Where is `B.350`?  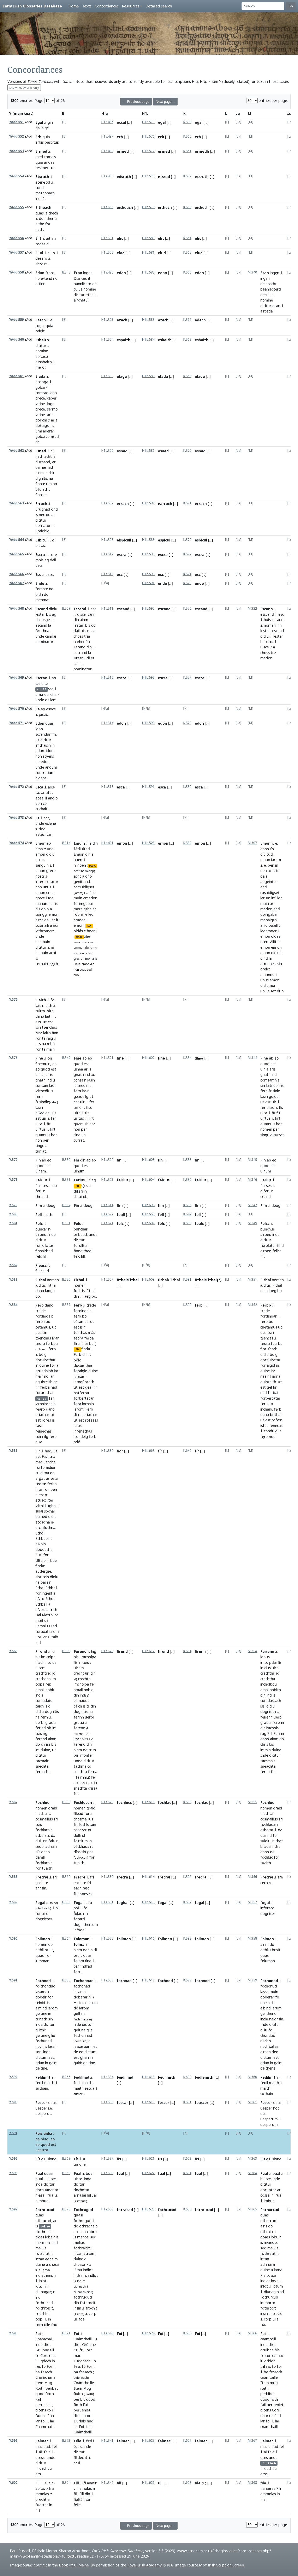
B.350 is located at coordinates (66, 1160).